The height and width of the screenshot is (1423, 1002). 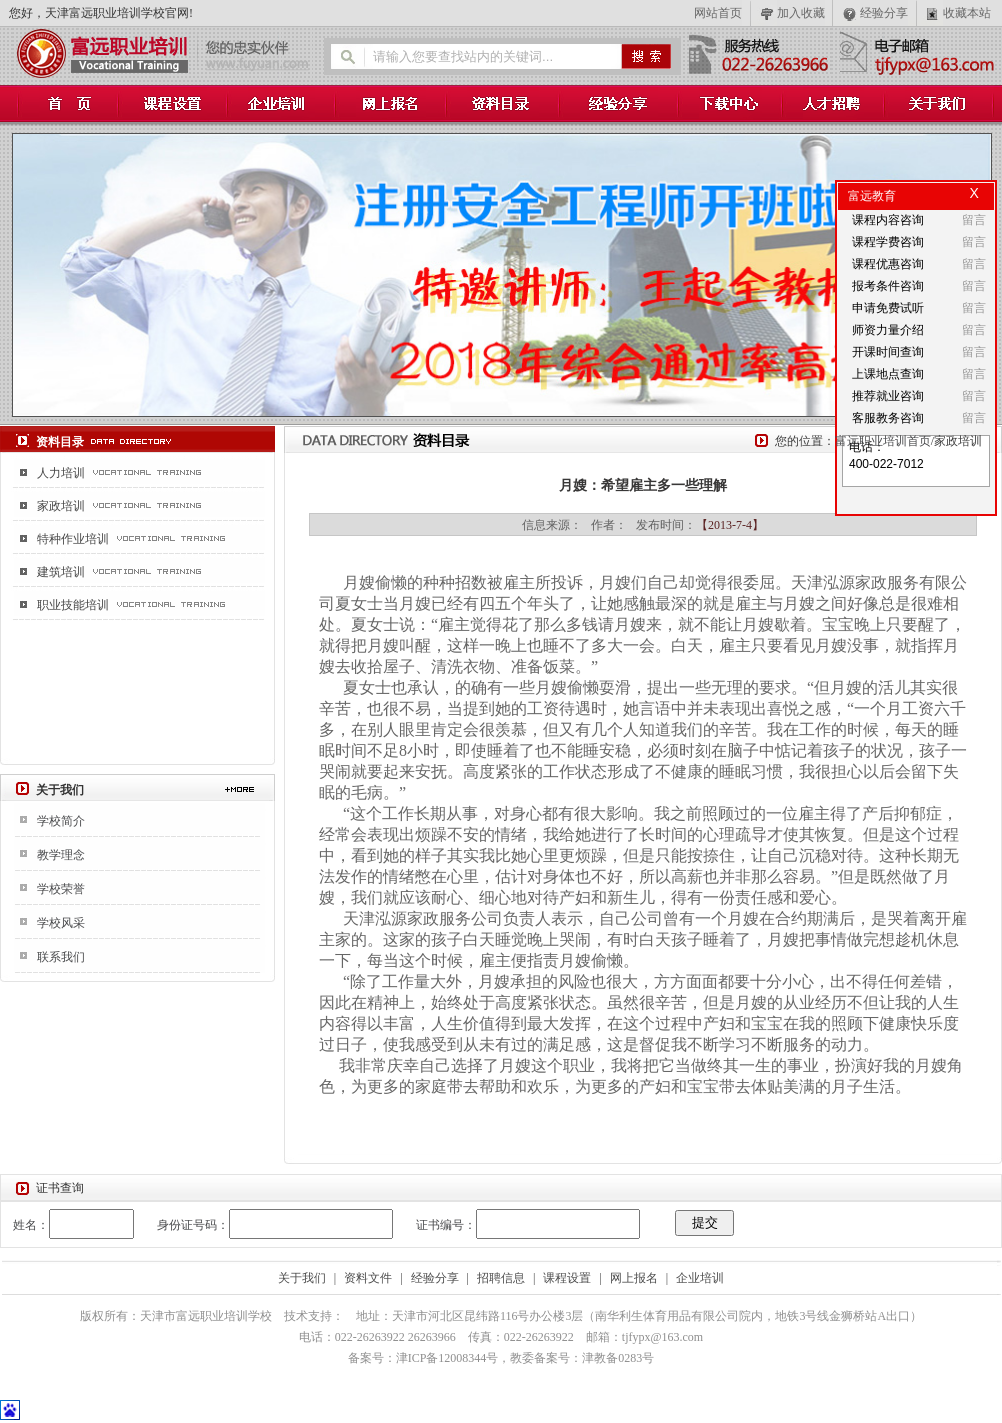 I want to click on 关于我们, so click(x=302, y=1278).